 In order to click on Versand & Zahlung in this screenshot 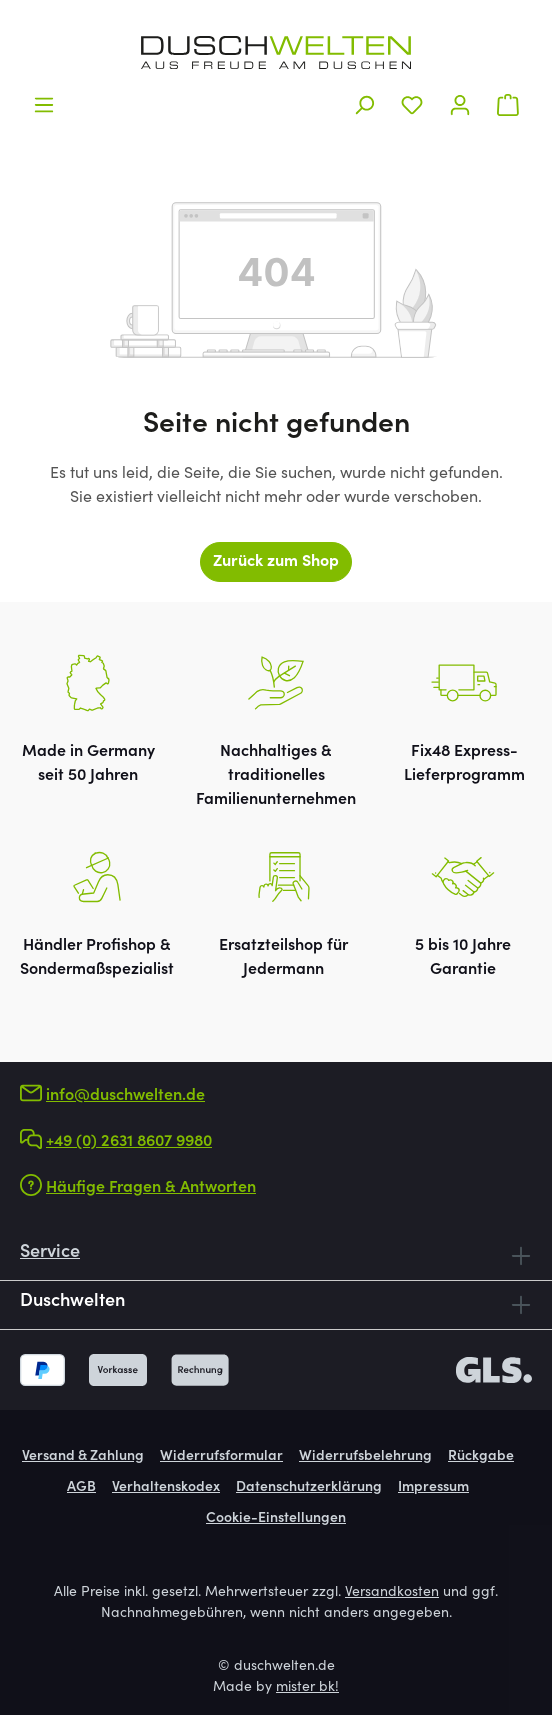, I will do `click(83, 1457)`.